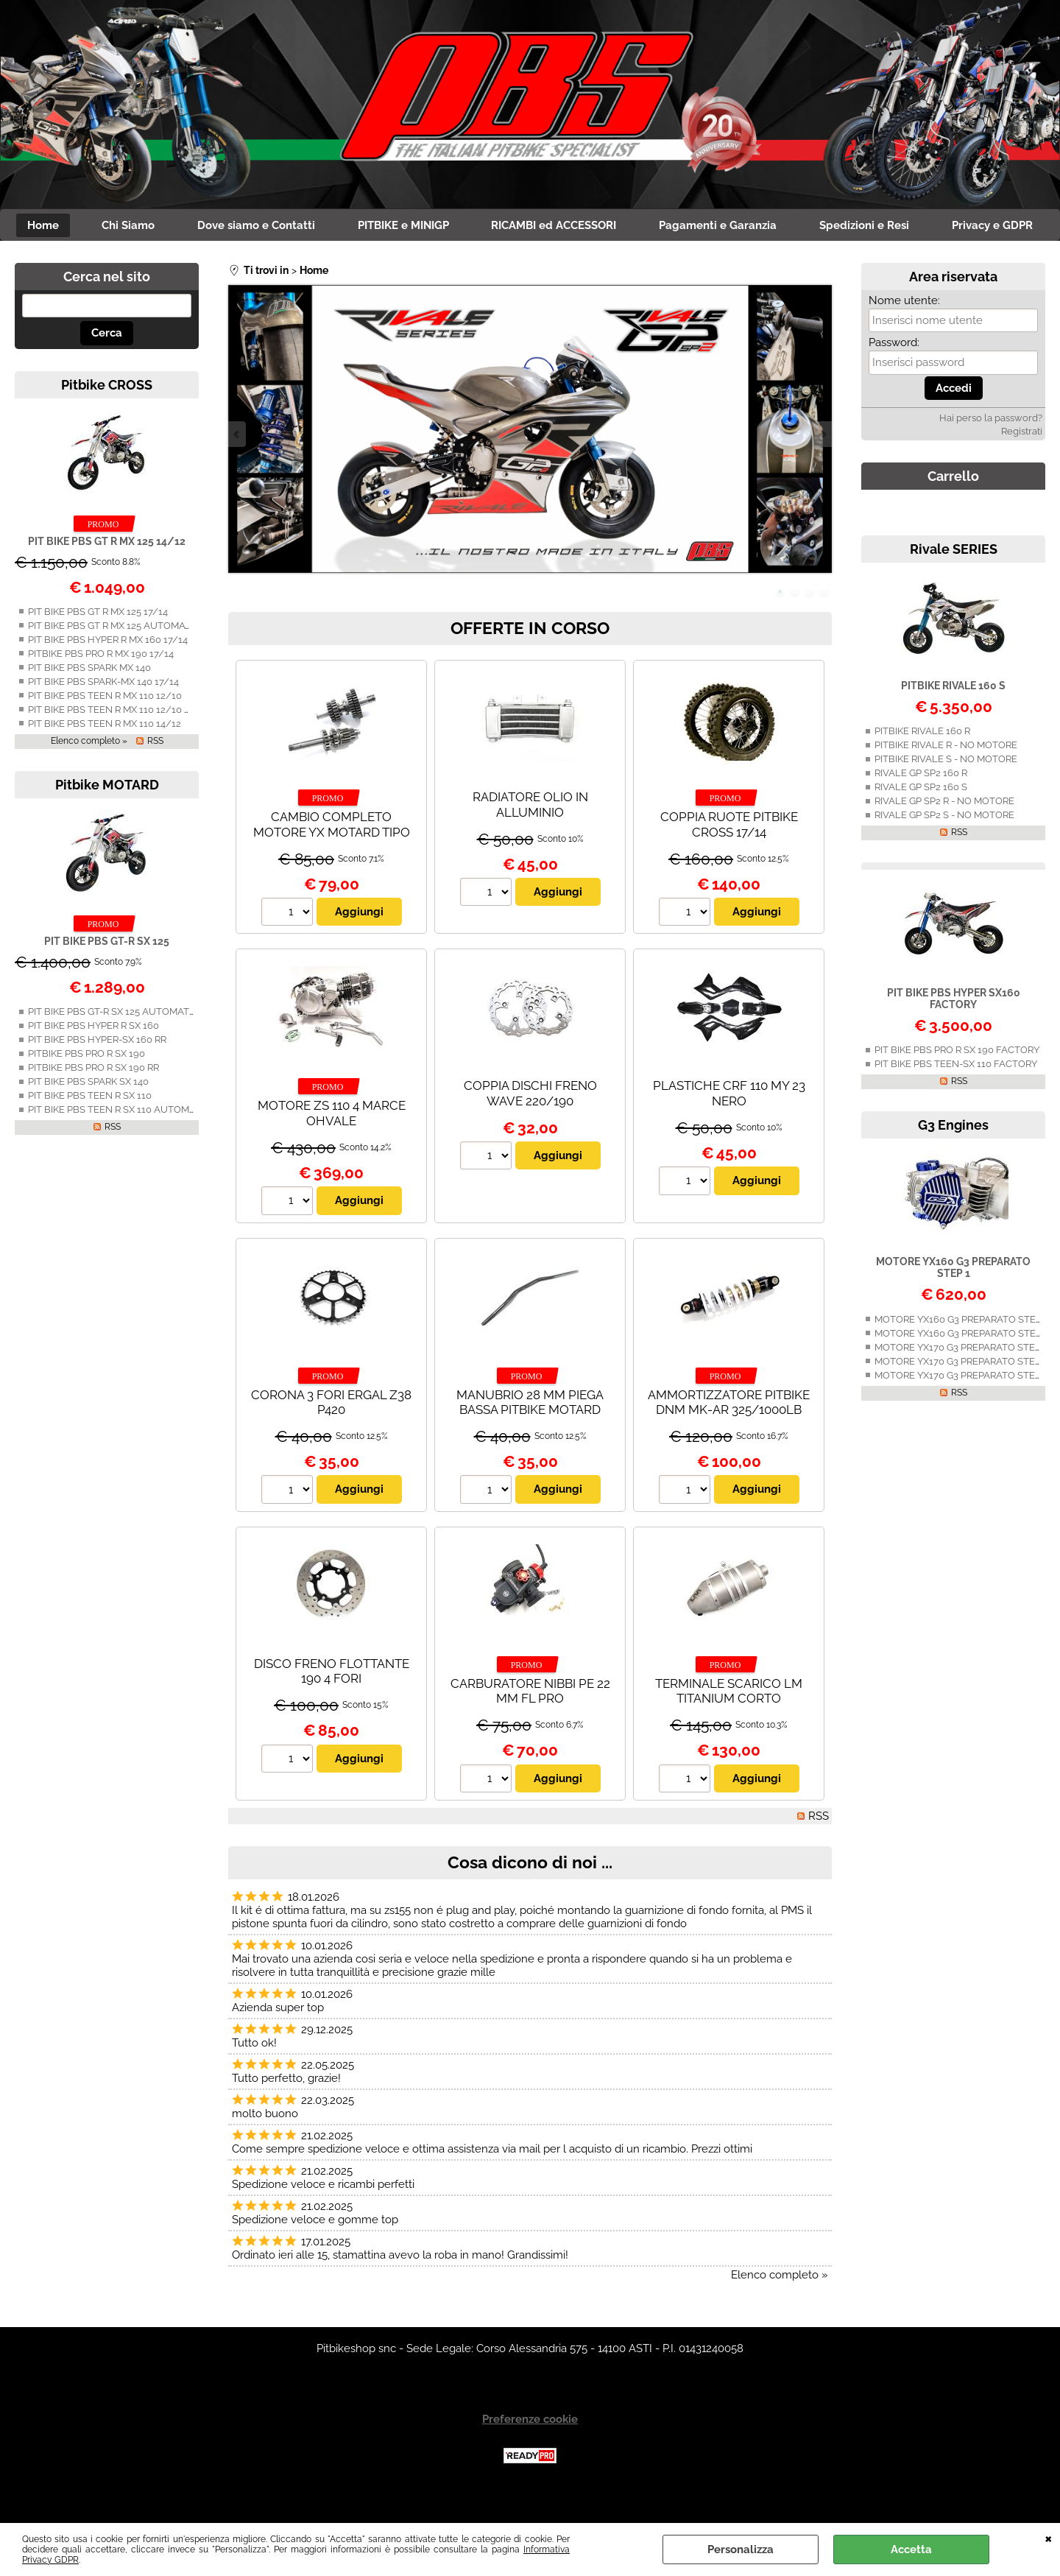 This screenshot has width=1060, height=2576. What do you see at coordinates (961, 1393) in the screenshot?
I see `MOTORE YX170 G3 PREPARATO STEP 2` at bounding box center [961, 1393].